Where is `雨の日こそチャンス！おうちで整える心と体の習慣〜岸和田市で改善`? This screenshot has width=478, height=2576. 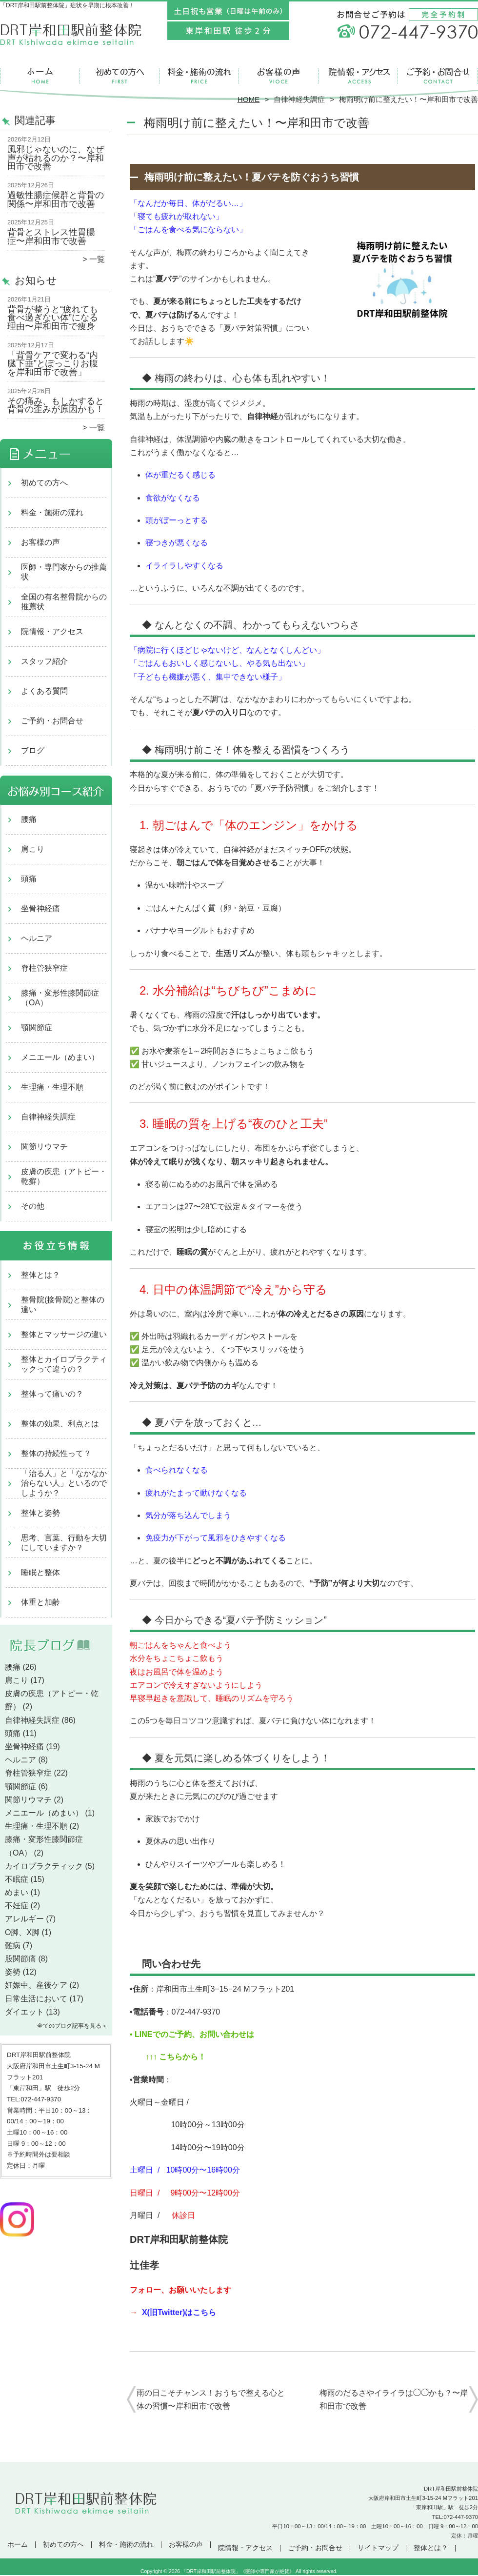
雨の日こそチャンス！おうちで整える心と体の習慣〜岸和田市で改善 is located at coordinates (211, 2399).